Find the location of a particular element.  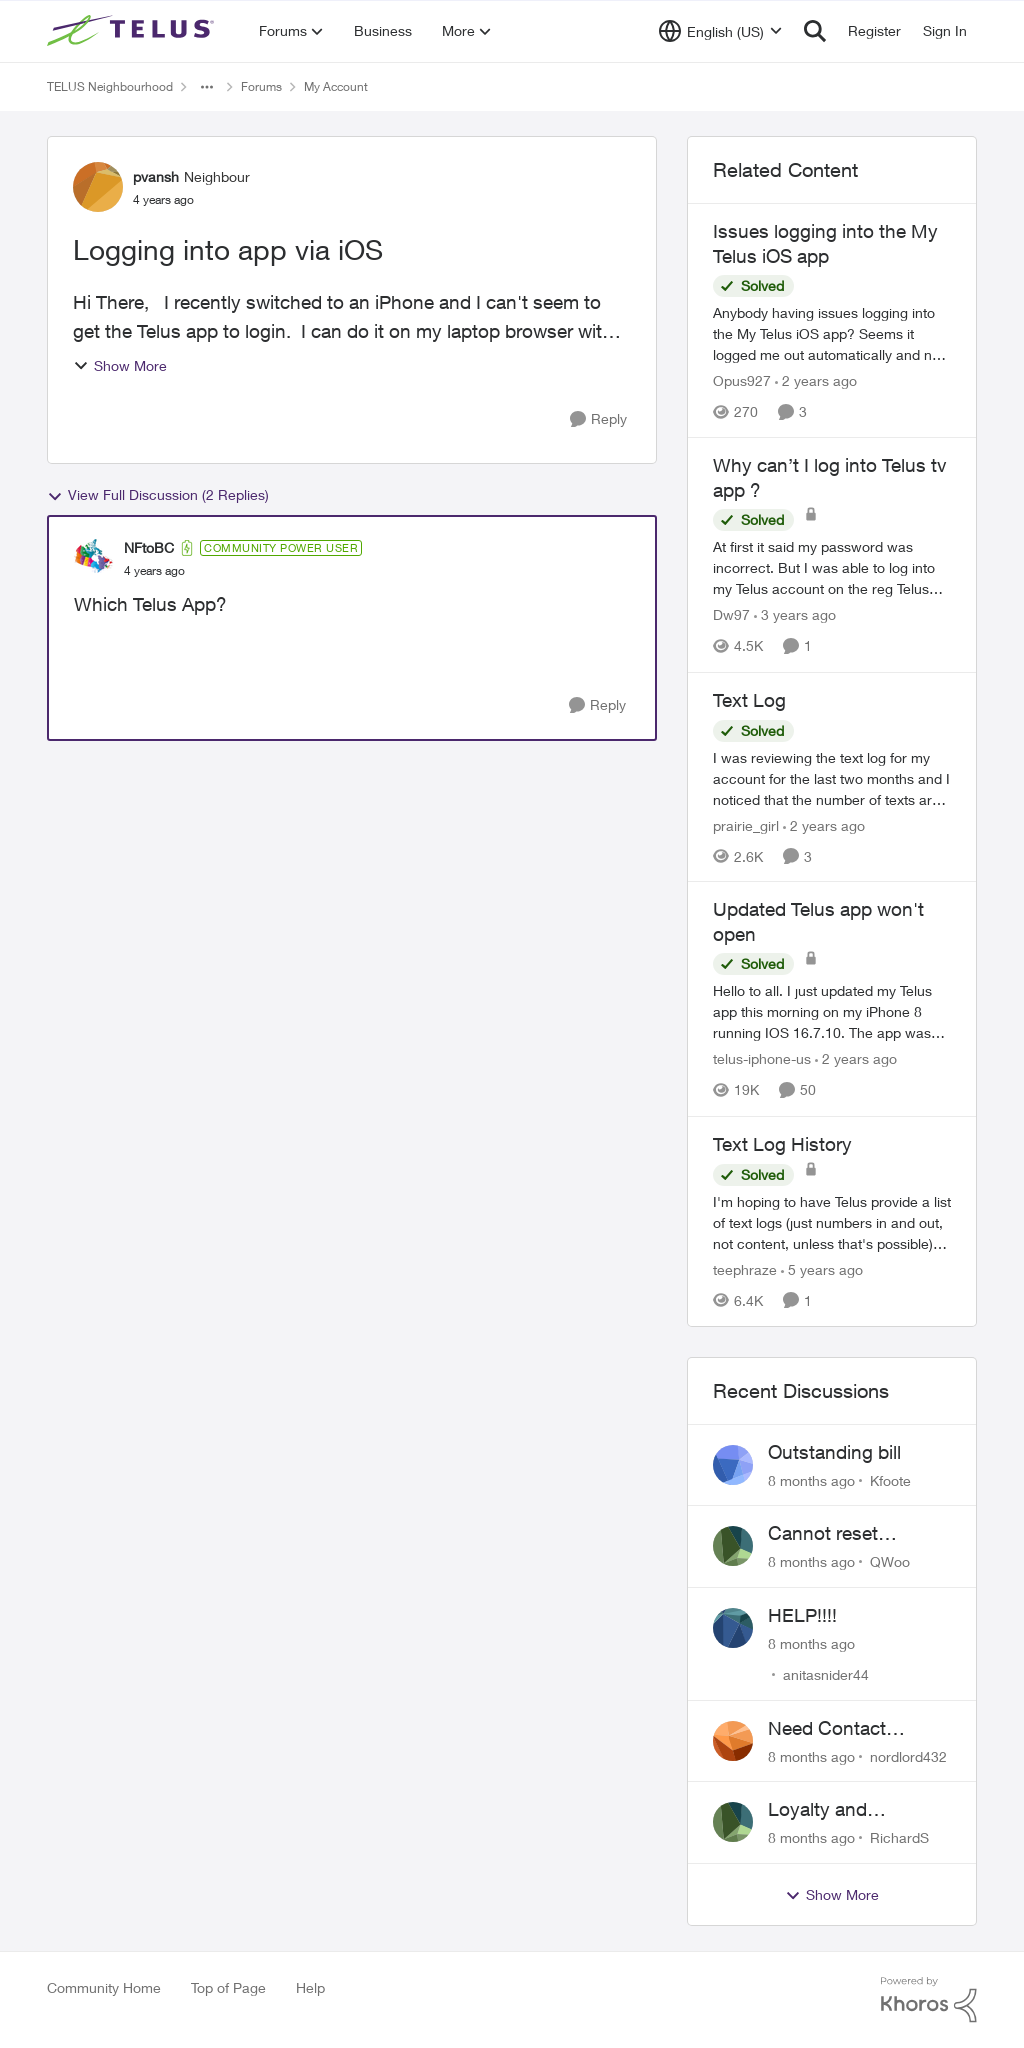

teephraze [View Profile: teephraze] is located at coordinates (745, 1269).